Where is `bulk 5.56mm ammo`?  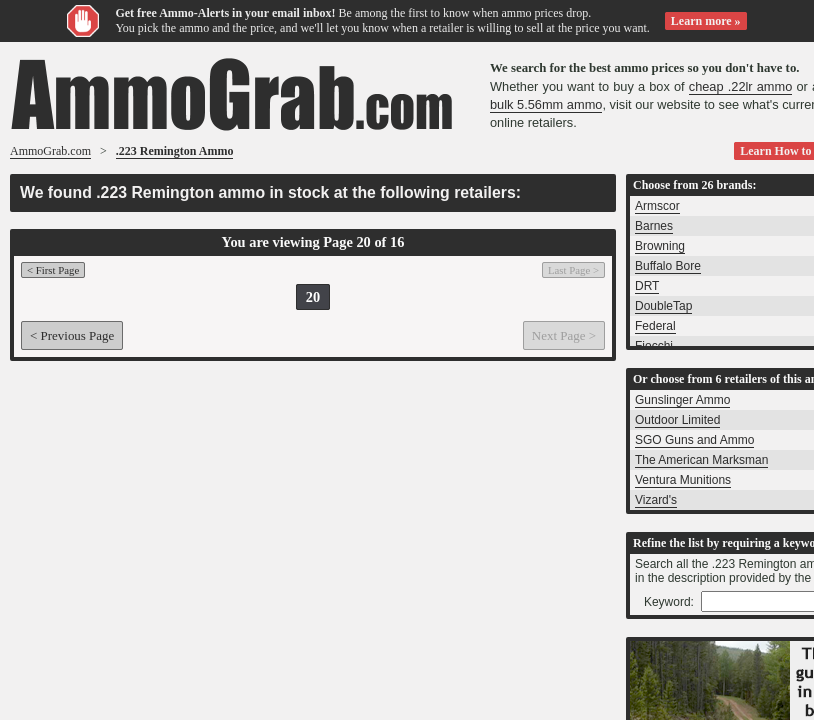 bulk 5.56mm ammo is located at coordinates (546, 104).